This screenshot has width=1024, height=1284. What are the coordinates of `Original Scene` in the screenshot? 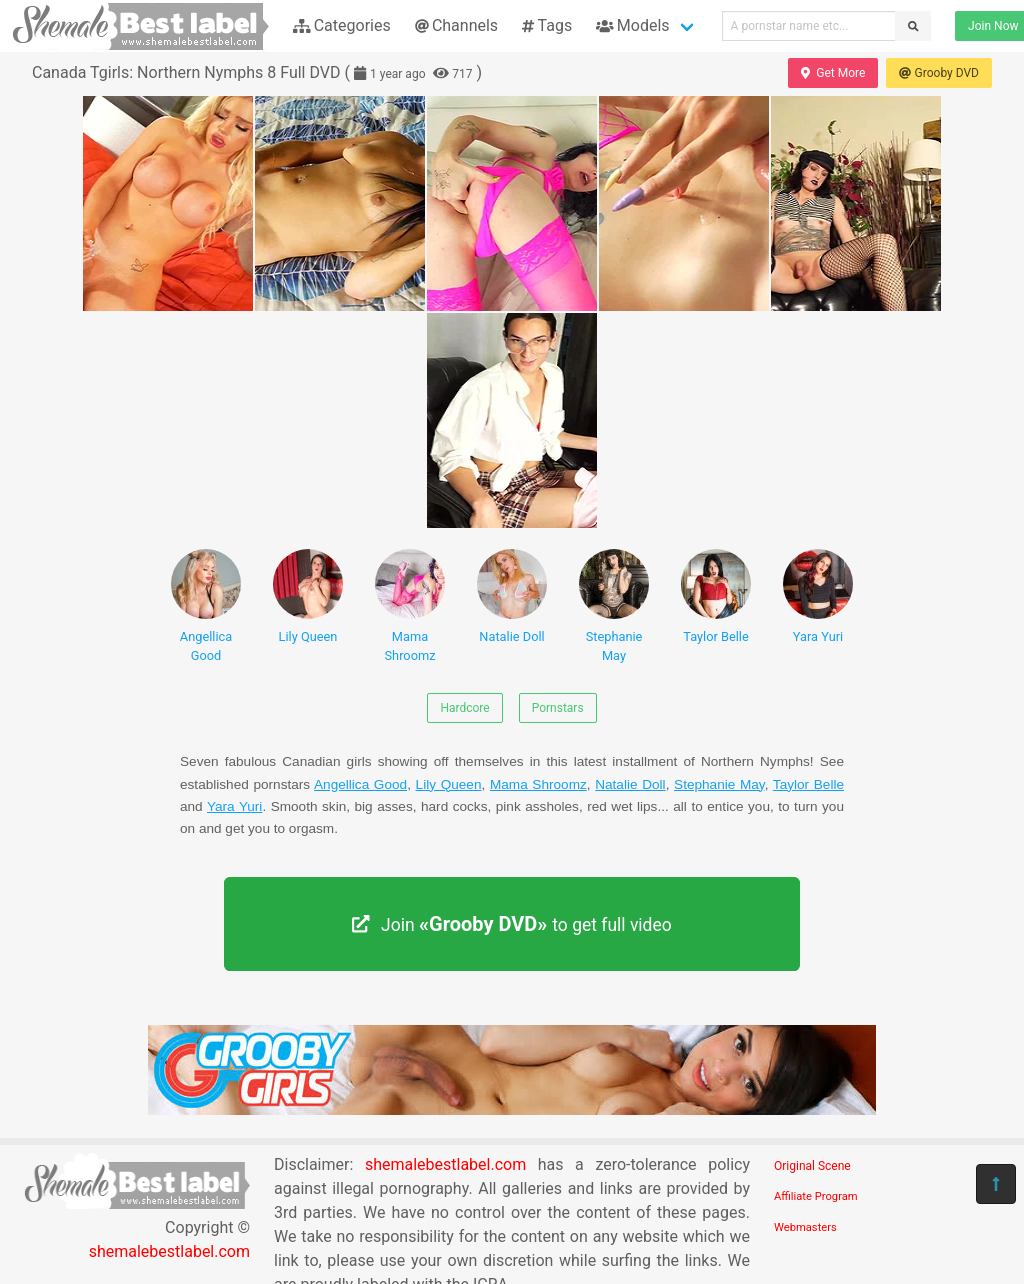 It's located at (812, 1166).